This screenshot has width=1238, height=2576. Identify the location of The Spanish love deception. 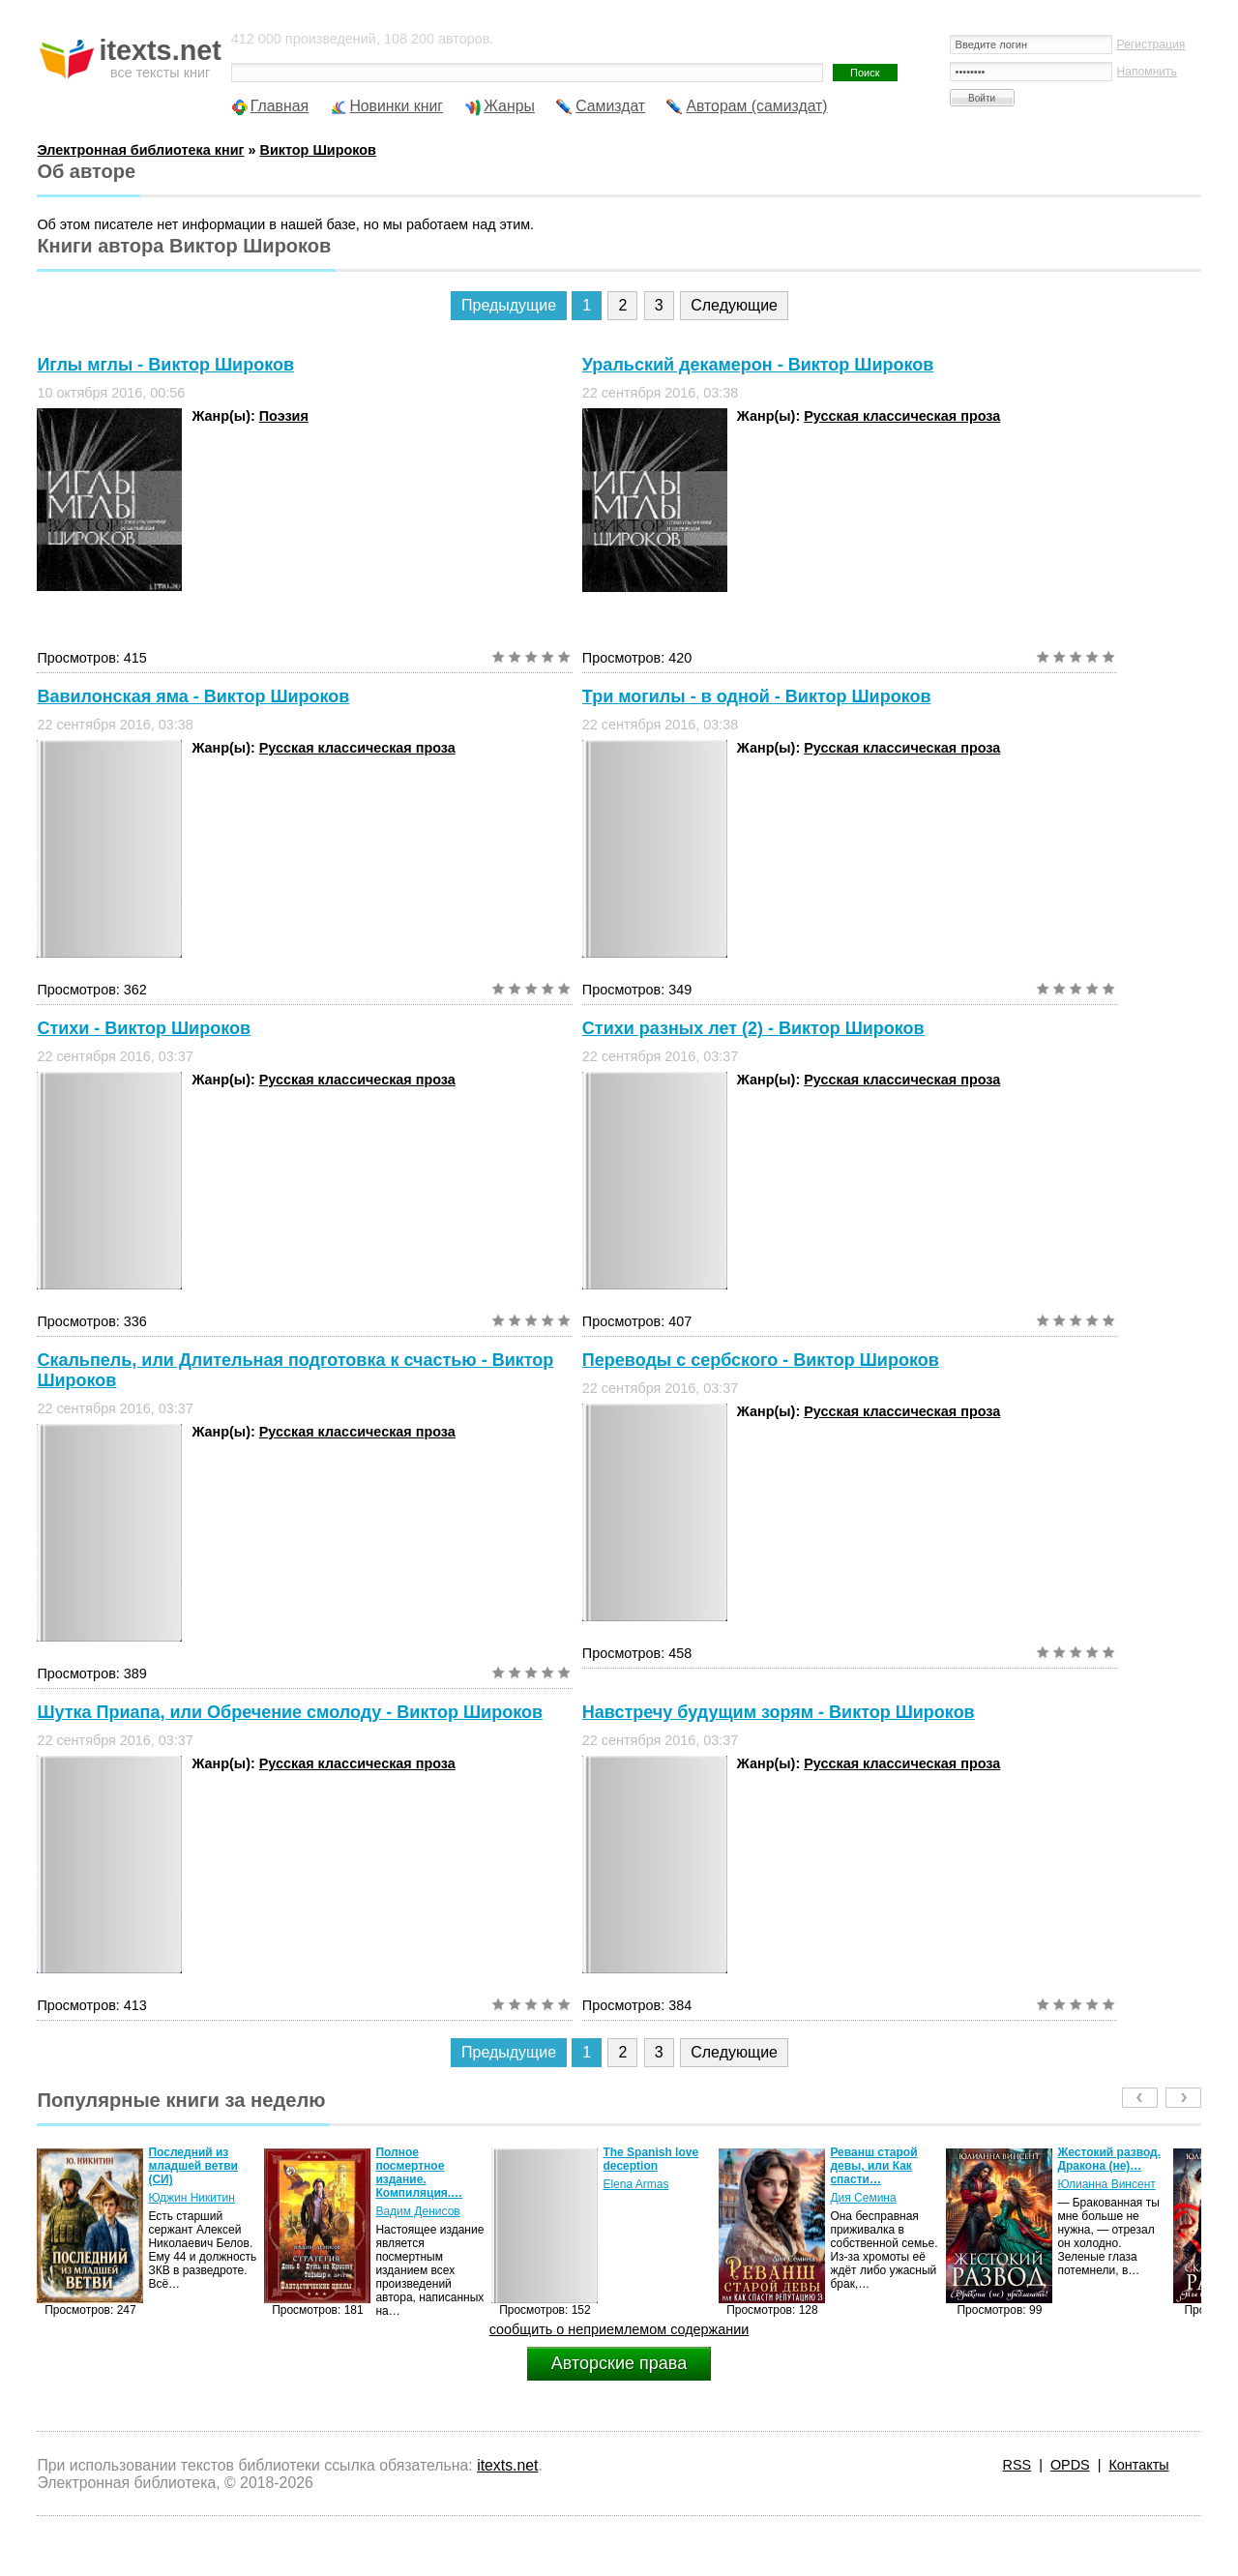
(650, 2159).